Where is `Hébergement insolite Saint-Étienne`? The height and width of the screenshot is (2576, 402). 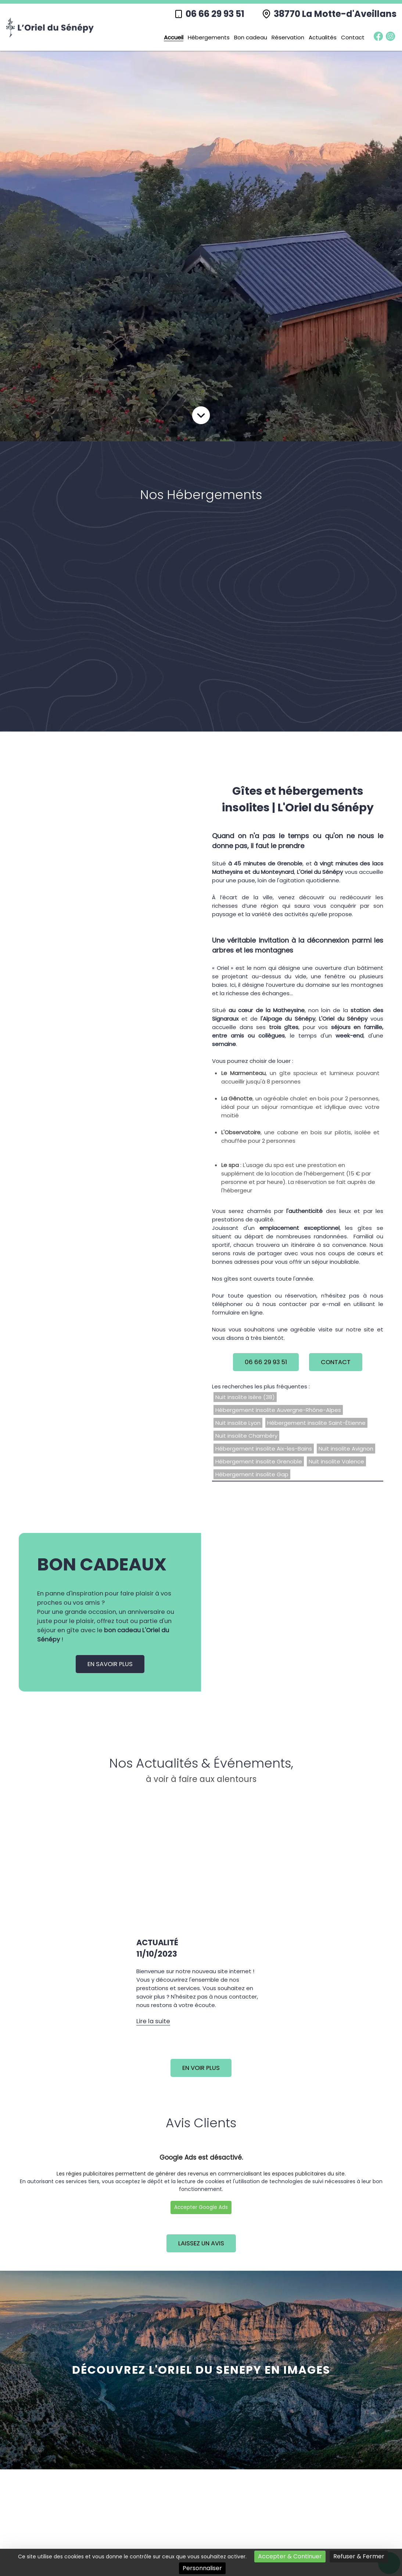
Hébergement insolite Saint-Étienne is located at coordinates (316, 1423).